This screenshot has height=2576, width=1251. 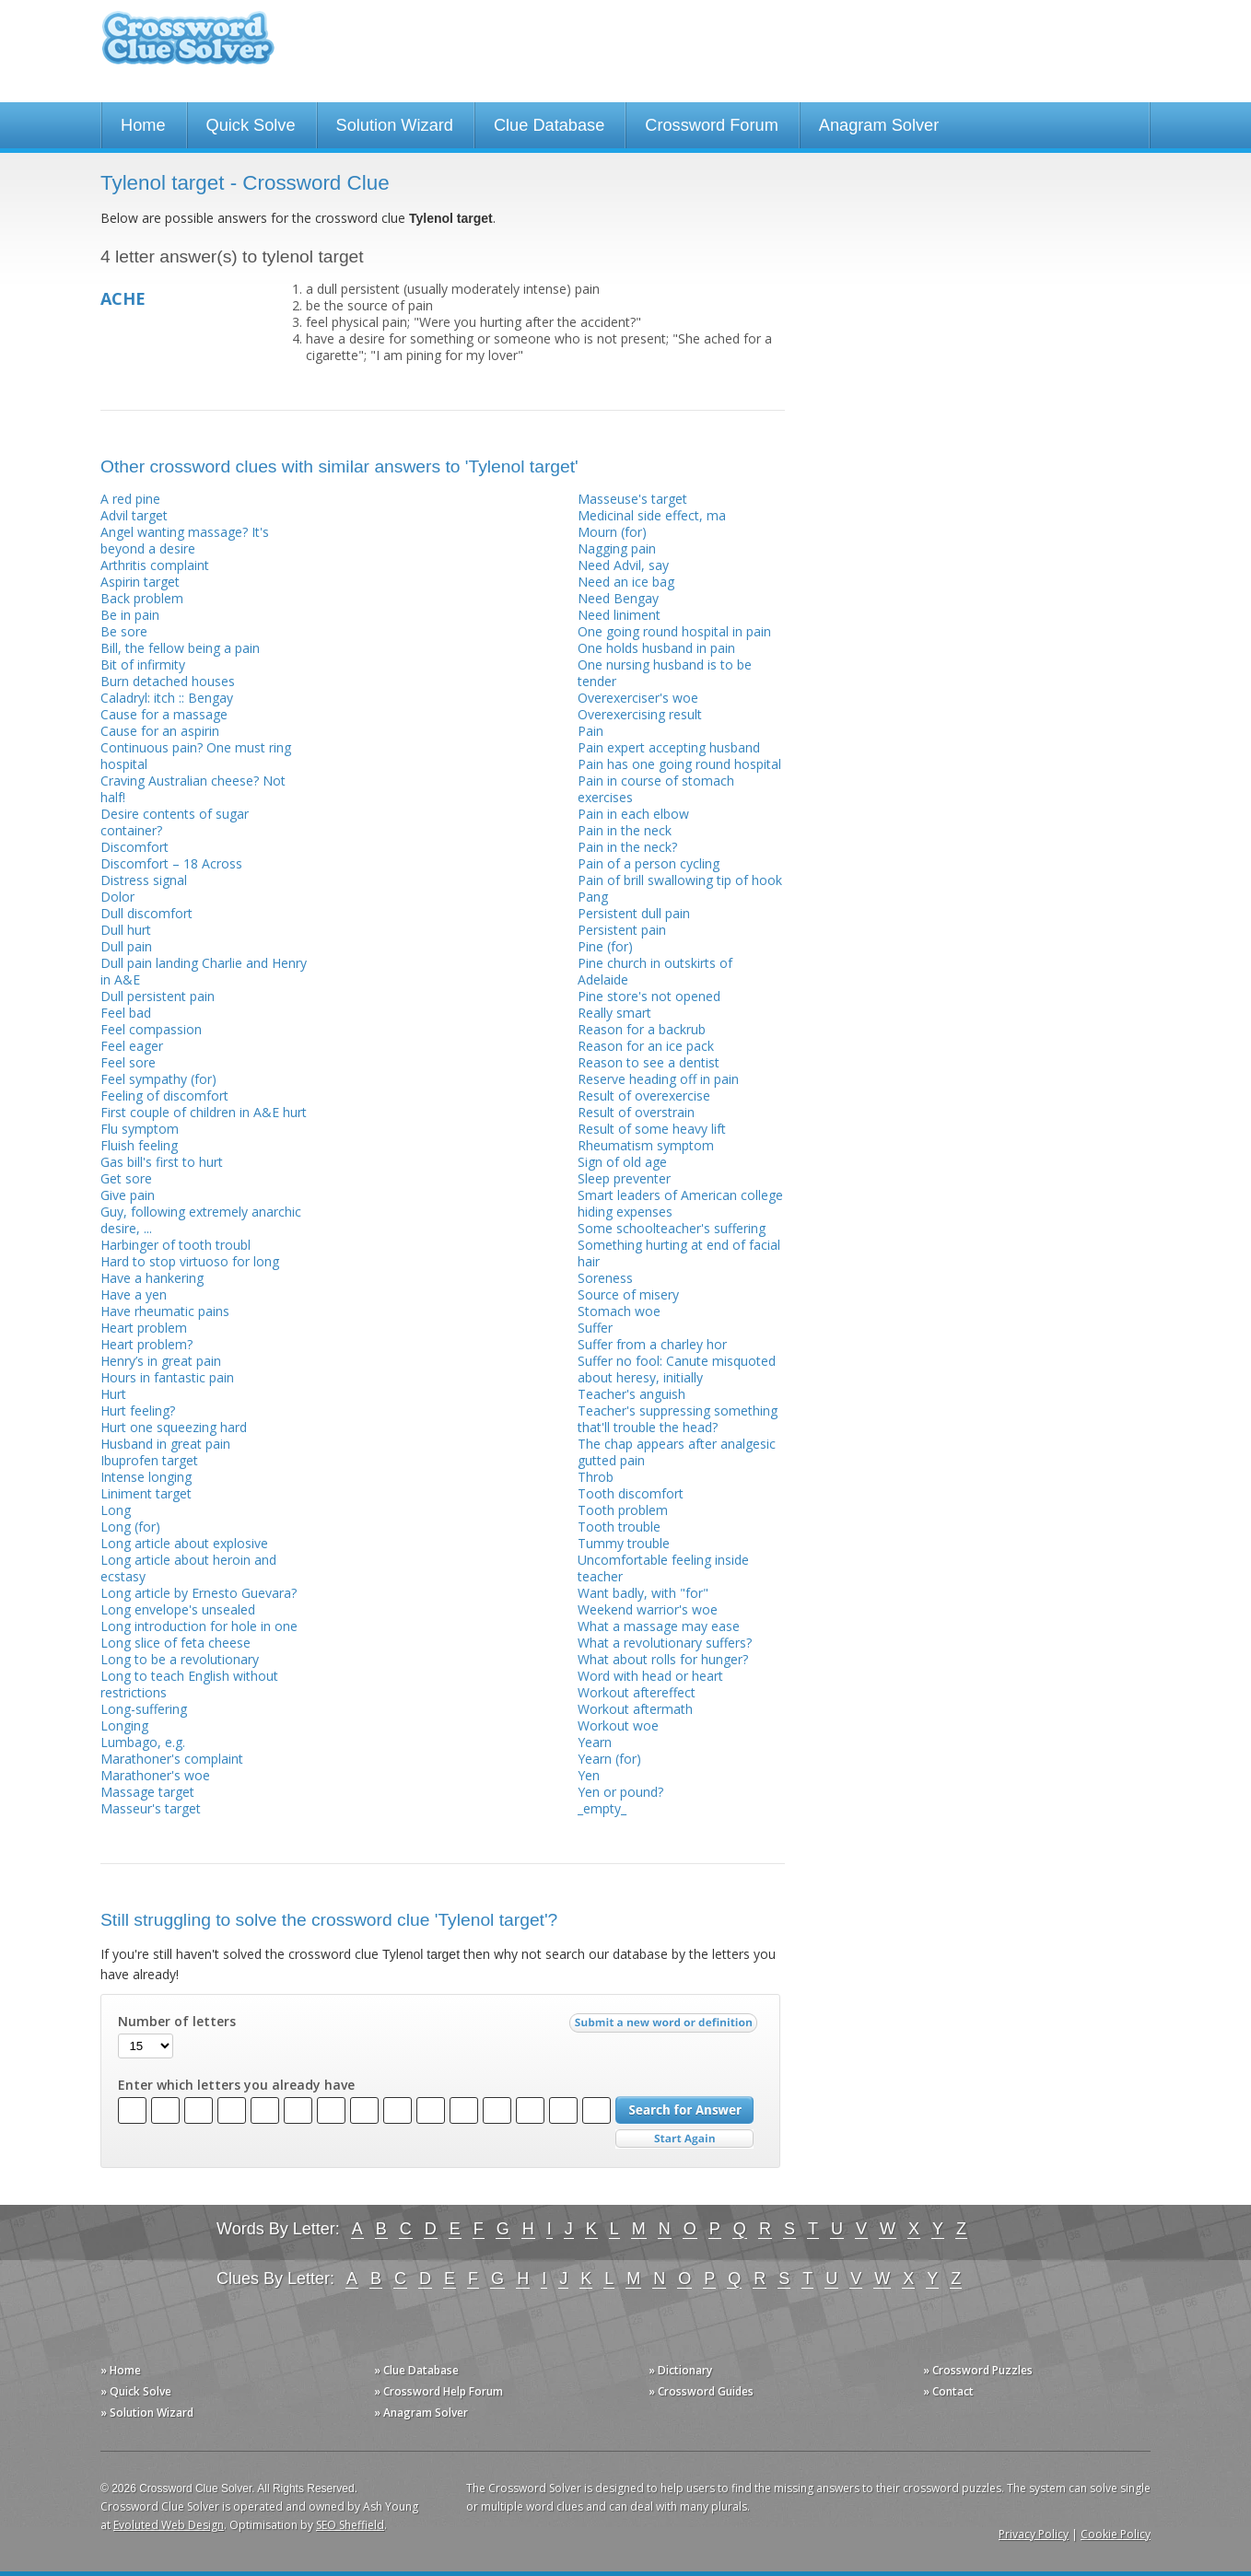 I want to click on Uncomfortable feeling inside teacher, so click(x=663, y=1568).